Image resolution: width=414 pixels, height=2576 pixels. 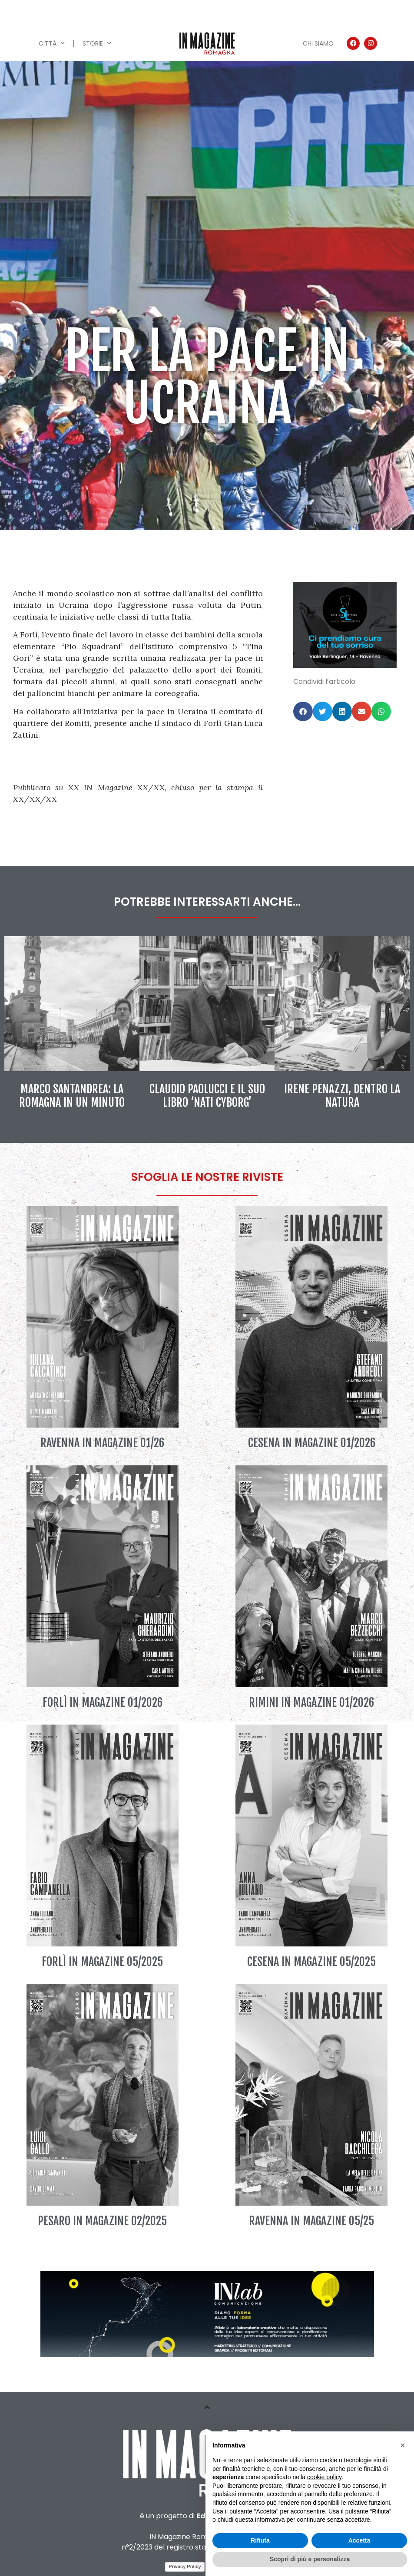 I want to click on Rimini IN Magazine 01/2026, so click(x=311, y=1702).